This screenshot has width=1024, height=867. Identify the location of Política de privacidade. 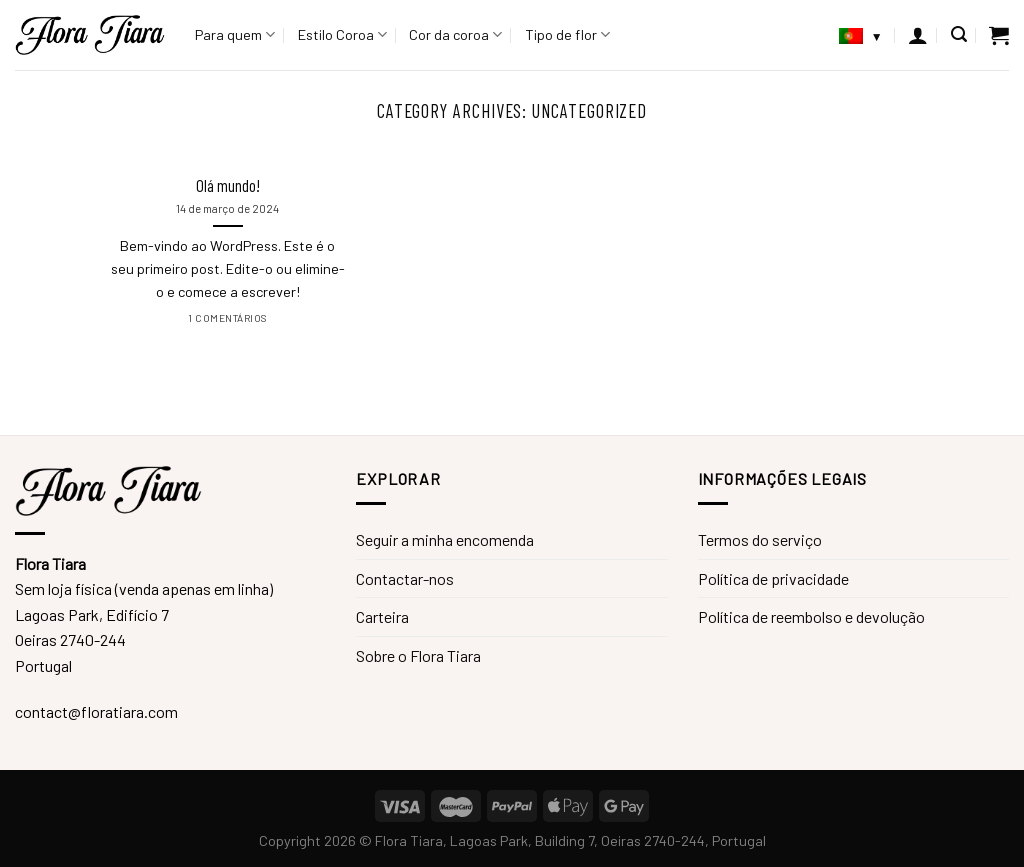
(773, 578).